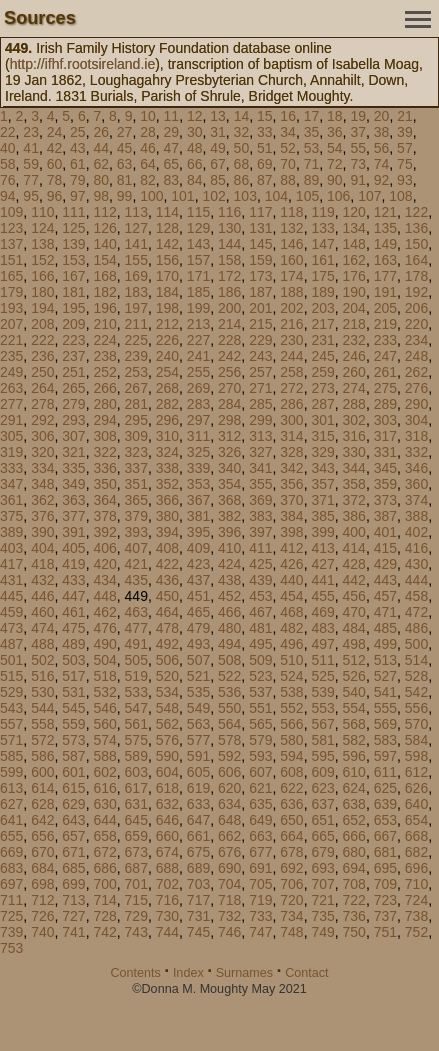  What do you see at coordinates (42, 596) in the screenshot?
I see `446` at bounding box center [42, 596].